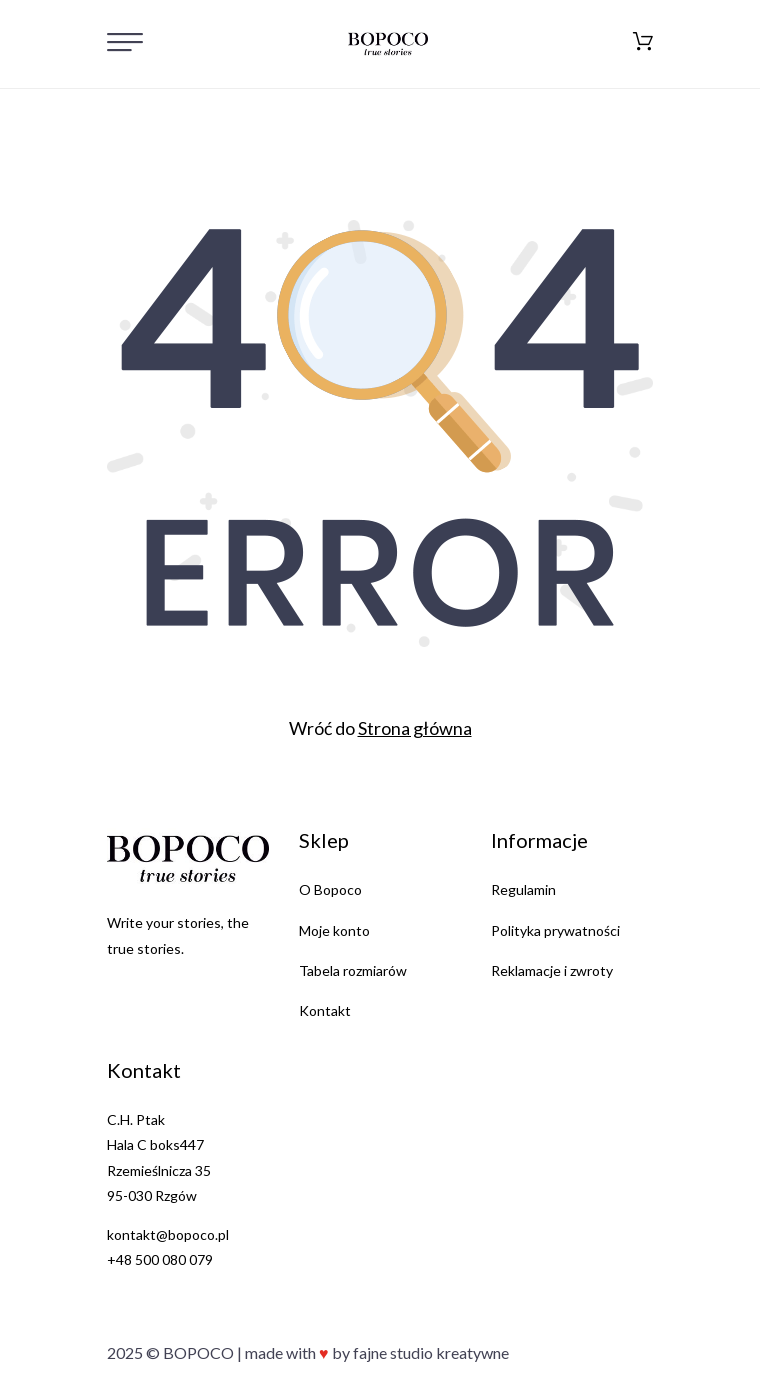 The height and width of the screenshot is (1395, 760). What do you see at coordinates (523, 889) in the screenshot?
I see `Regulamin` at bounding box center [523, 889].